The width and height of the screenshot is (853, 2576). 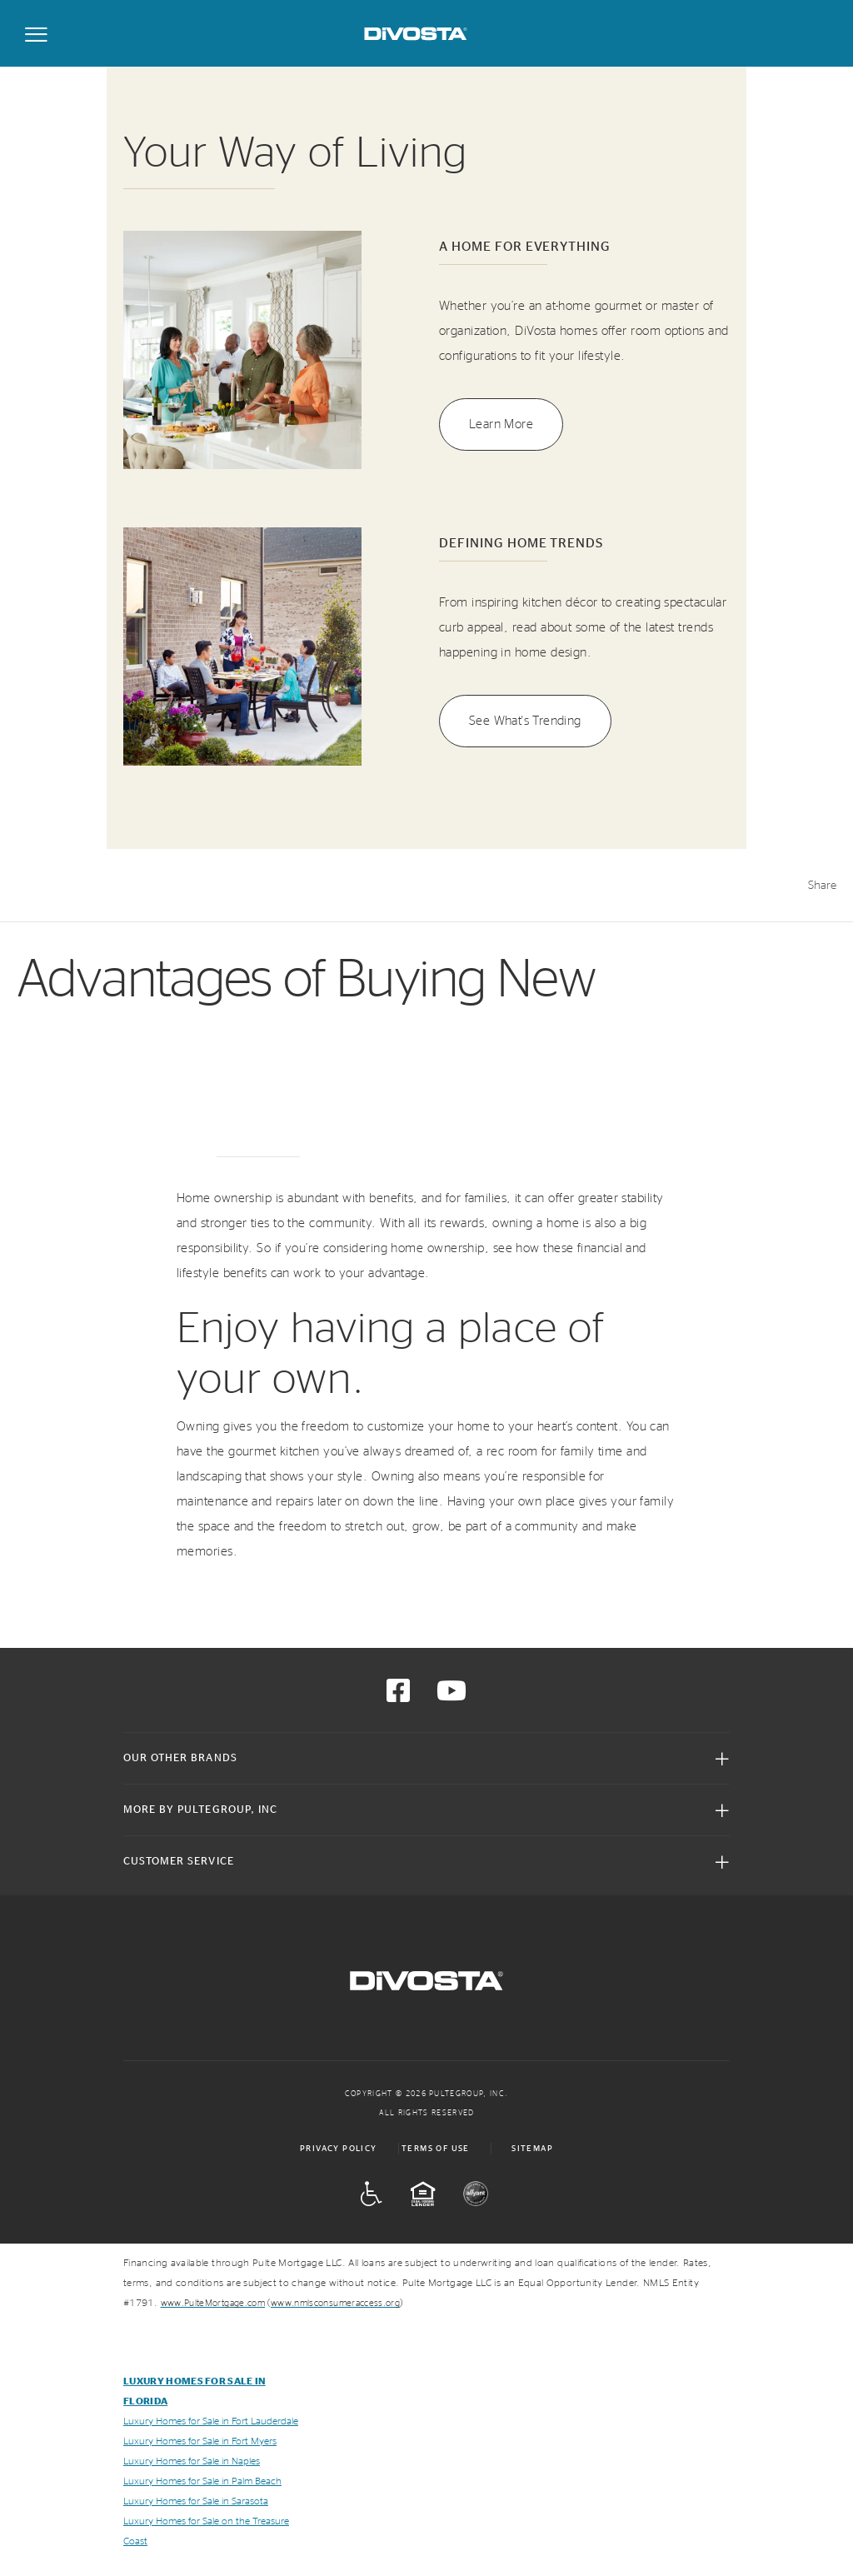 I want to click on Luxury Homes for Sale in Naples, so click(x=191, y=2461).